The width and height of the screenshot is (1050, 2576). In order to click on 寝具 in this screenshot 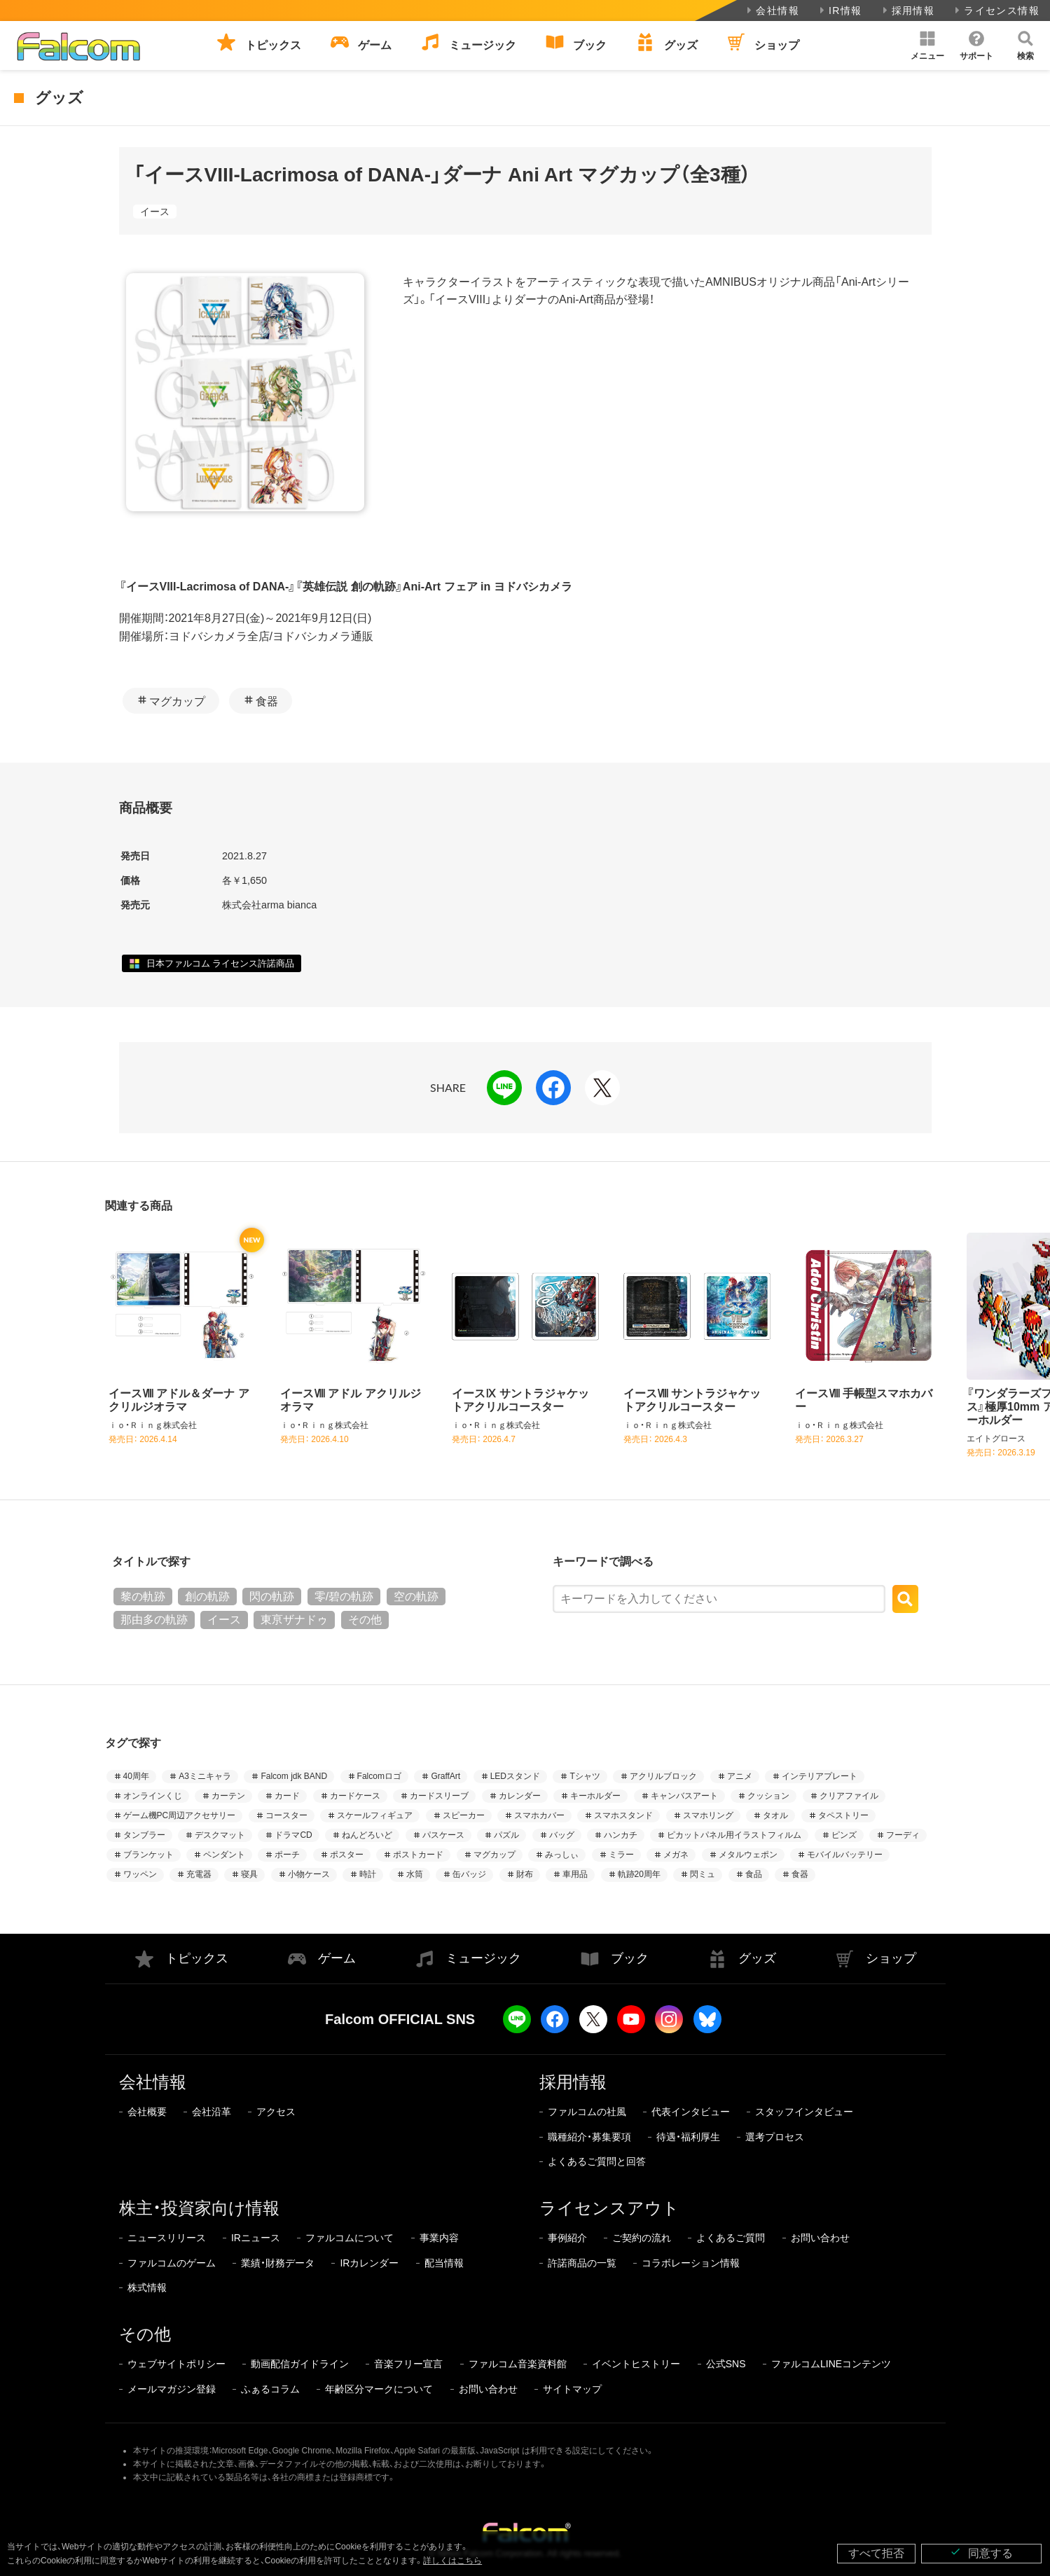, I will do `click(249, 1874)`.